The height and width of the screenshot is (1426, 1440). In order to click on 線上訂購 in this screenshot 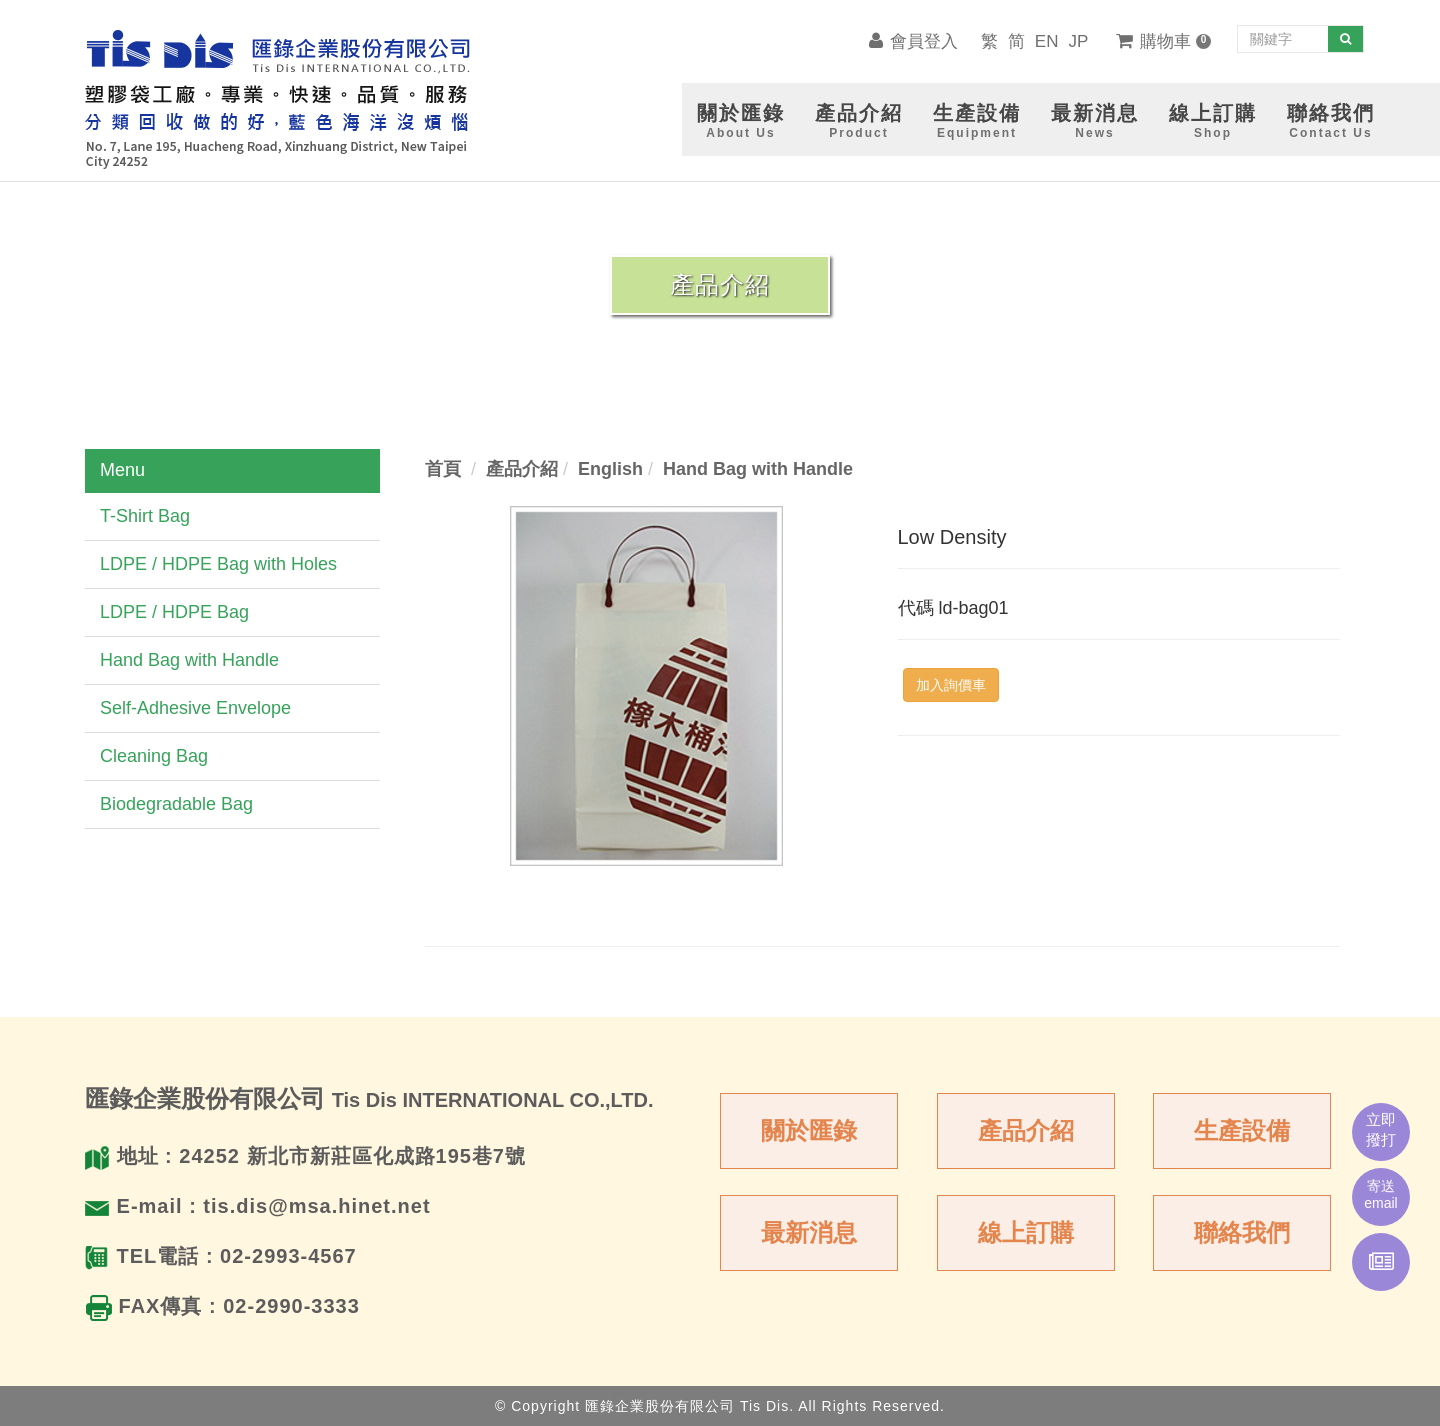, I will do `click(1026, 1232)`.